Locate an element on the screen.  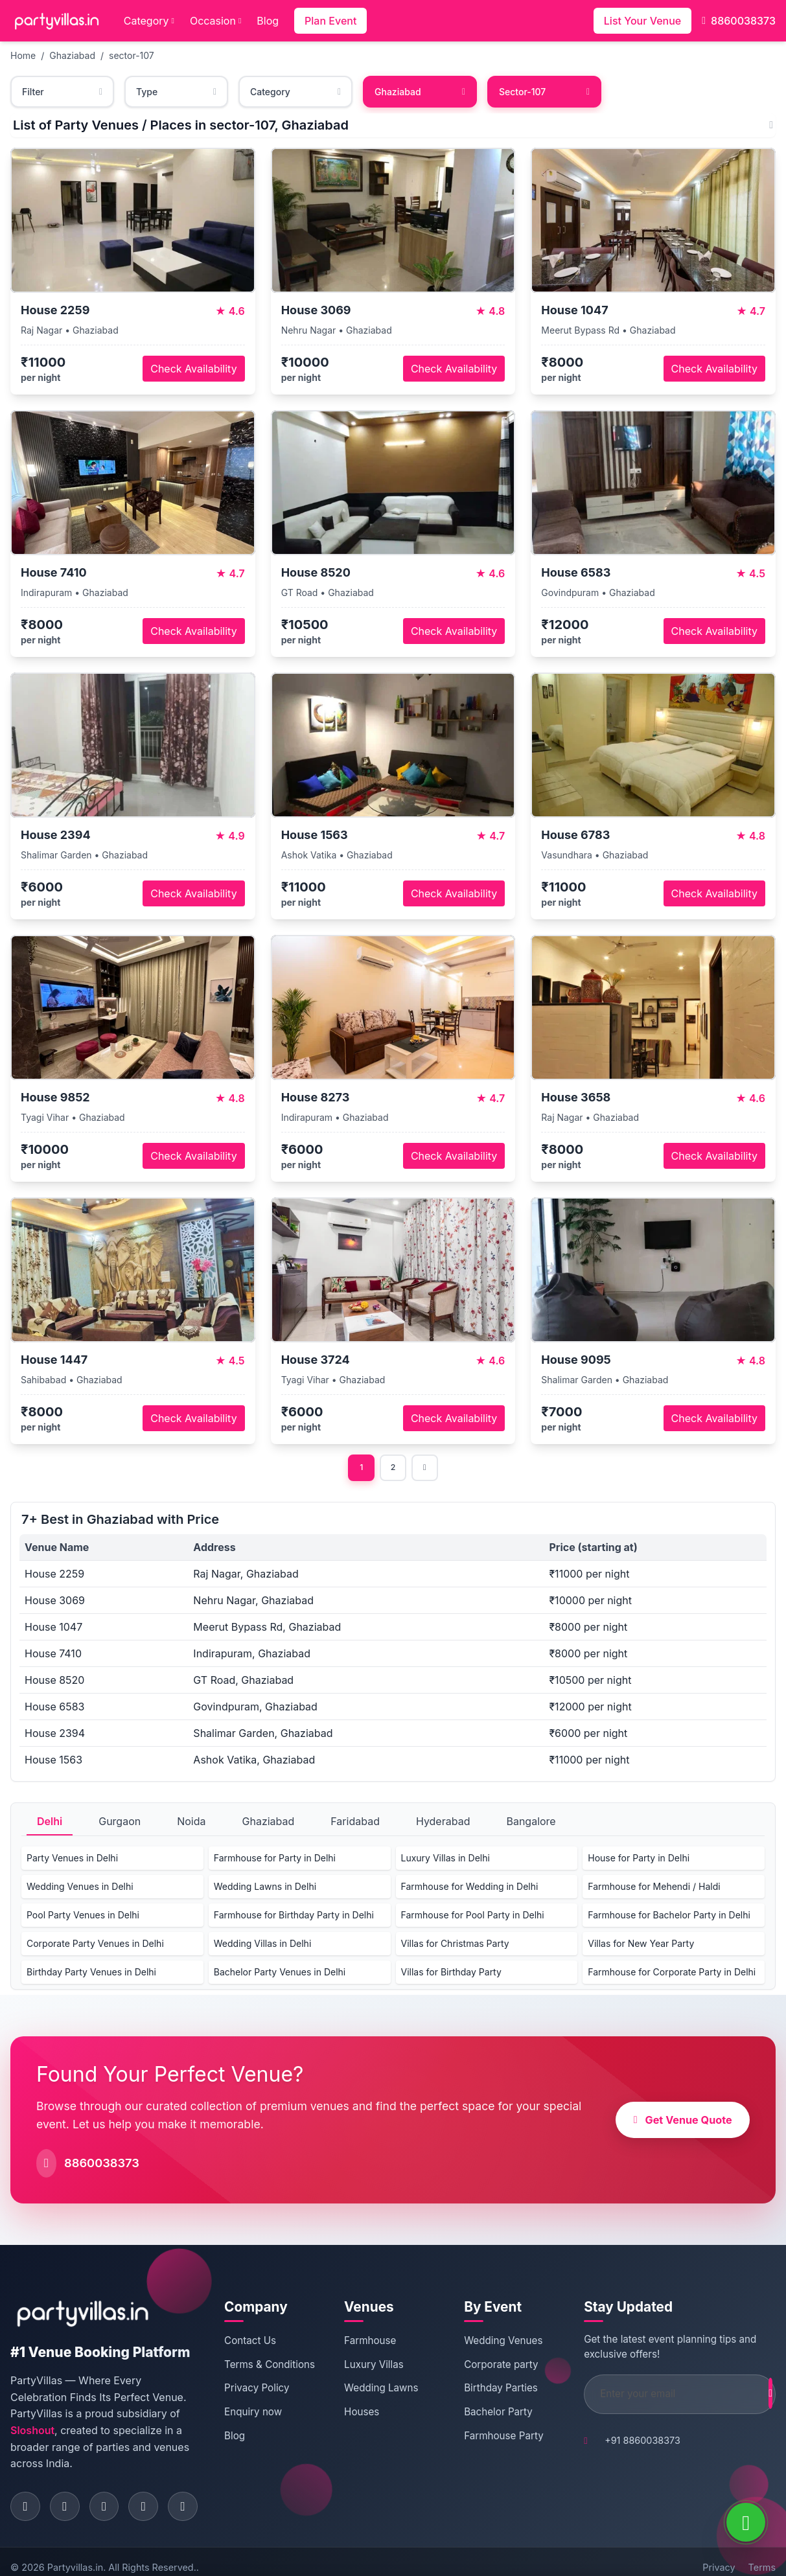
8860038373 is located at coordinates (739, 20).